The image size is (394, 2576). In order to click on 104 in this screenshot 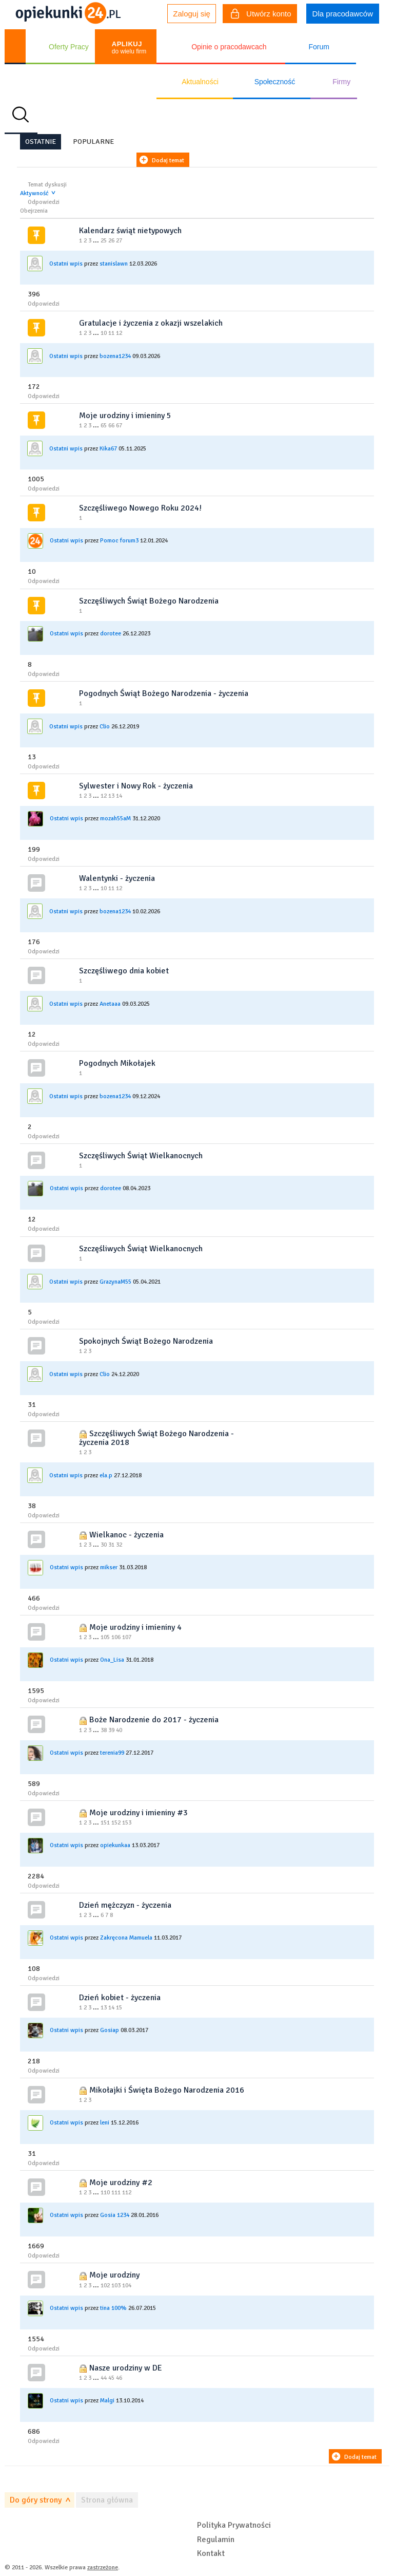, I will do `click(126, 2285)`.